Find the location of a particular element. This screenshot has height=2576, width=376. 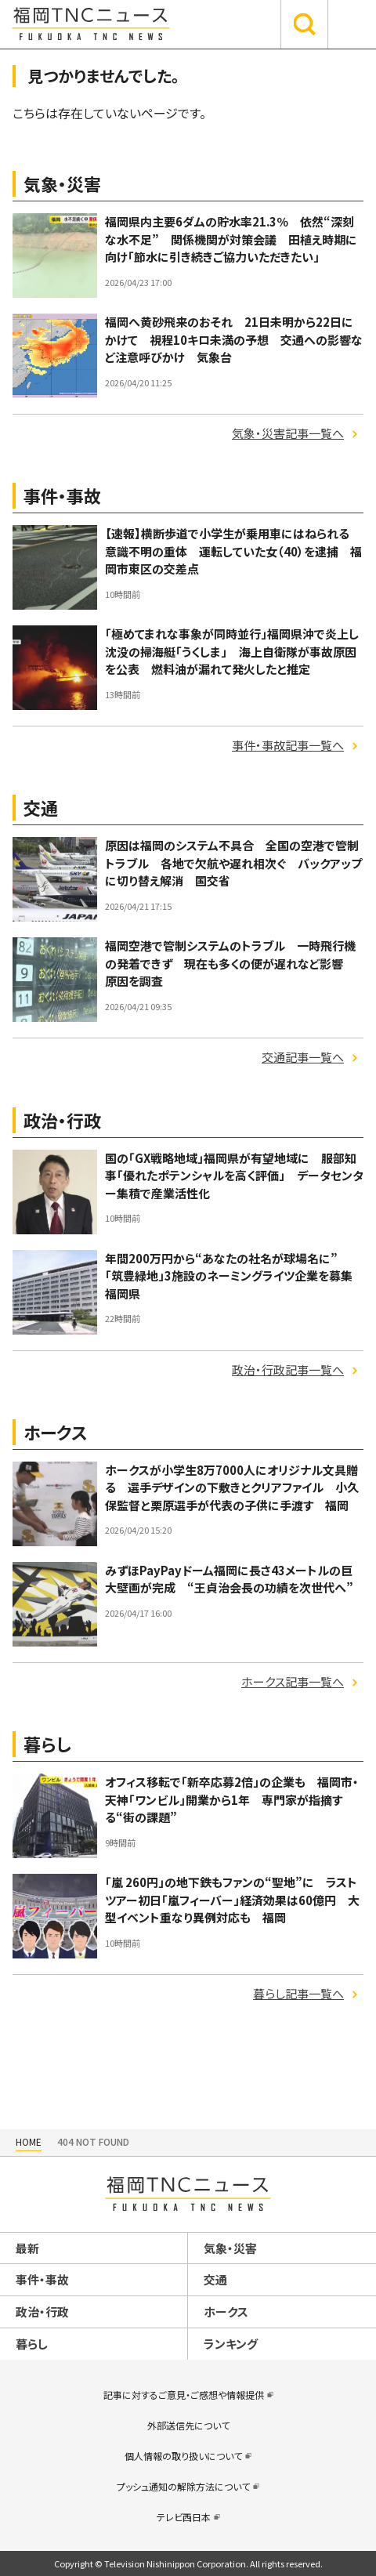

「極めてまれな事象が同時並行」福岡県沖で炎上し沈没の掃海艇「うくしま」 海上自衛隊が事故原因を公表 燃料油が漏れて発火したと推定 is located at coordinates (232, 651).